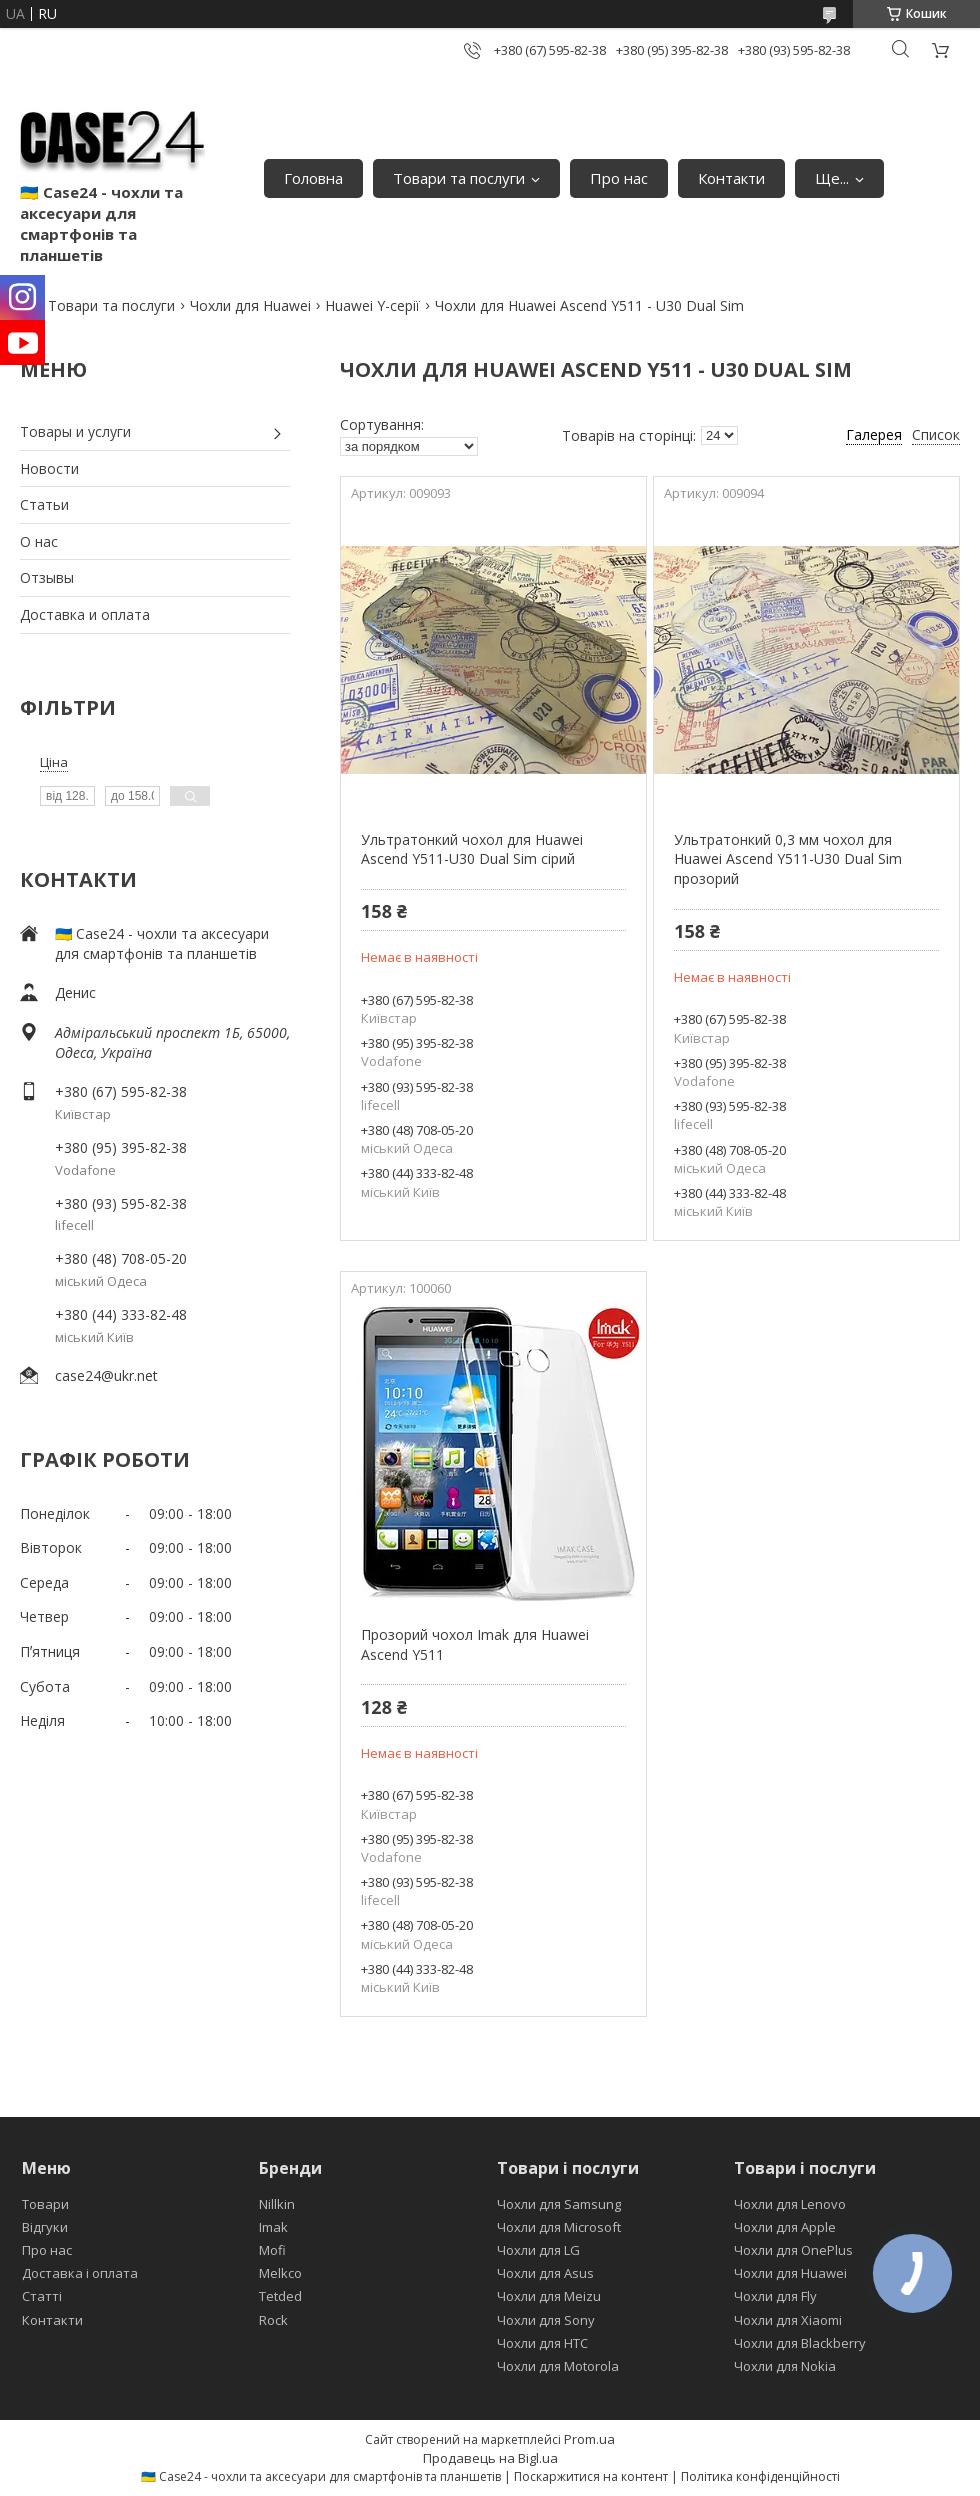 This screenshot has height=2496, width=980. Describe the element at coordinates (313, 178) in the screenshot. I see `Головна` at that location.